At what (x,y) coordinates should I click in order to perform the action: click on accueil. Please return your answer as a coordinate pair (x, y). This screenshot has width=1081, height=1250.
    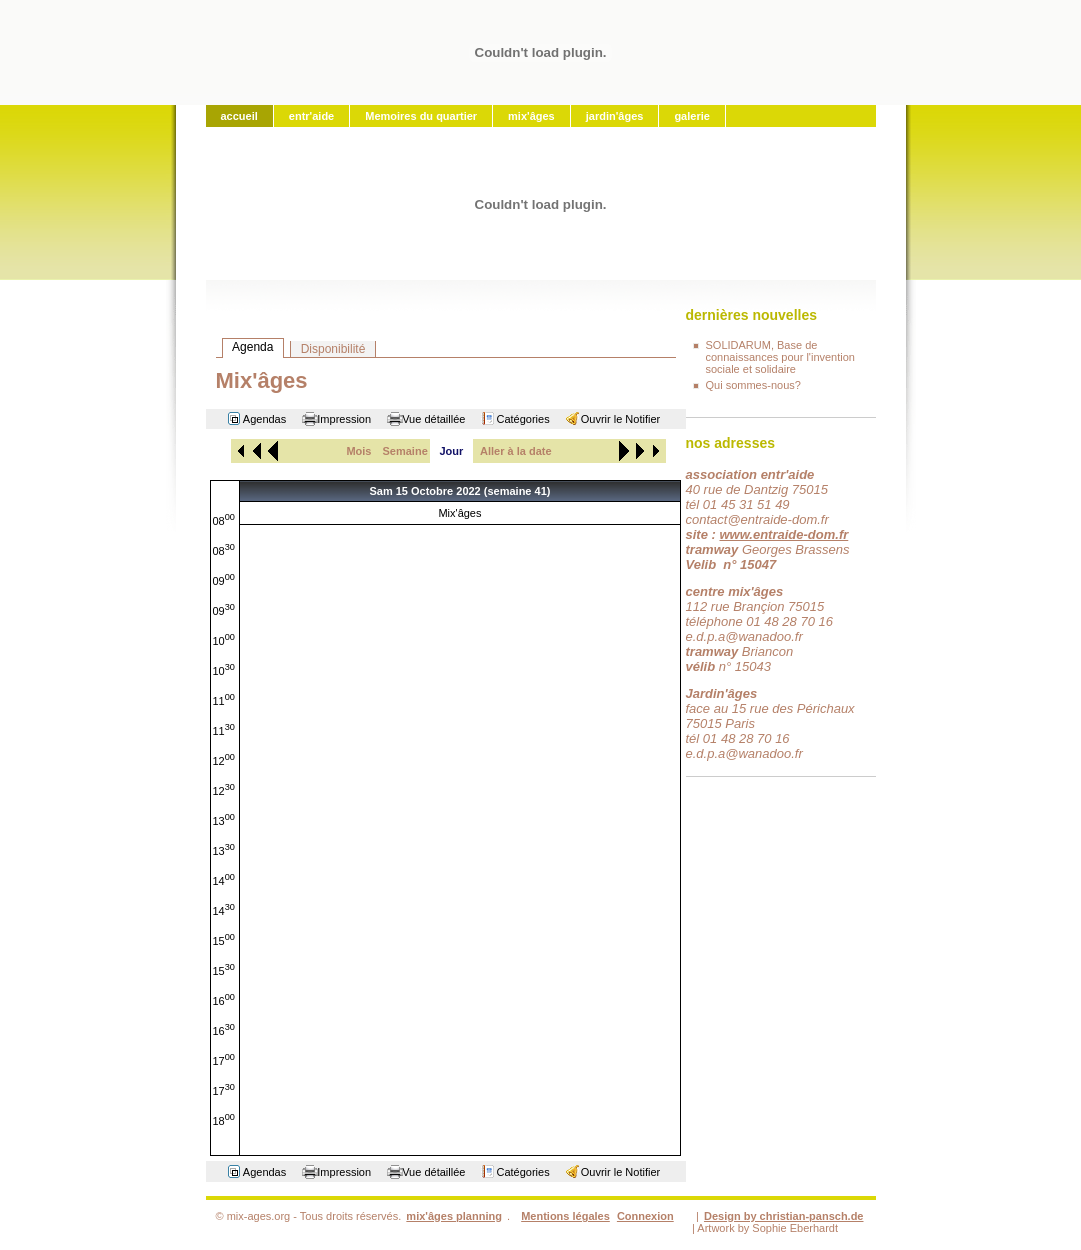
    Looking at the image, I should click on (239, 116).